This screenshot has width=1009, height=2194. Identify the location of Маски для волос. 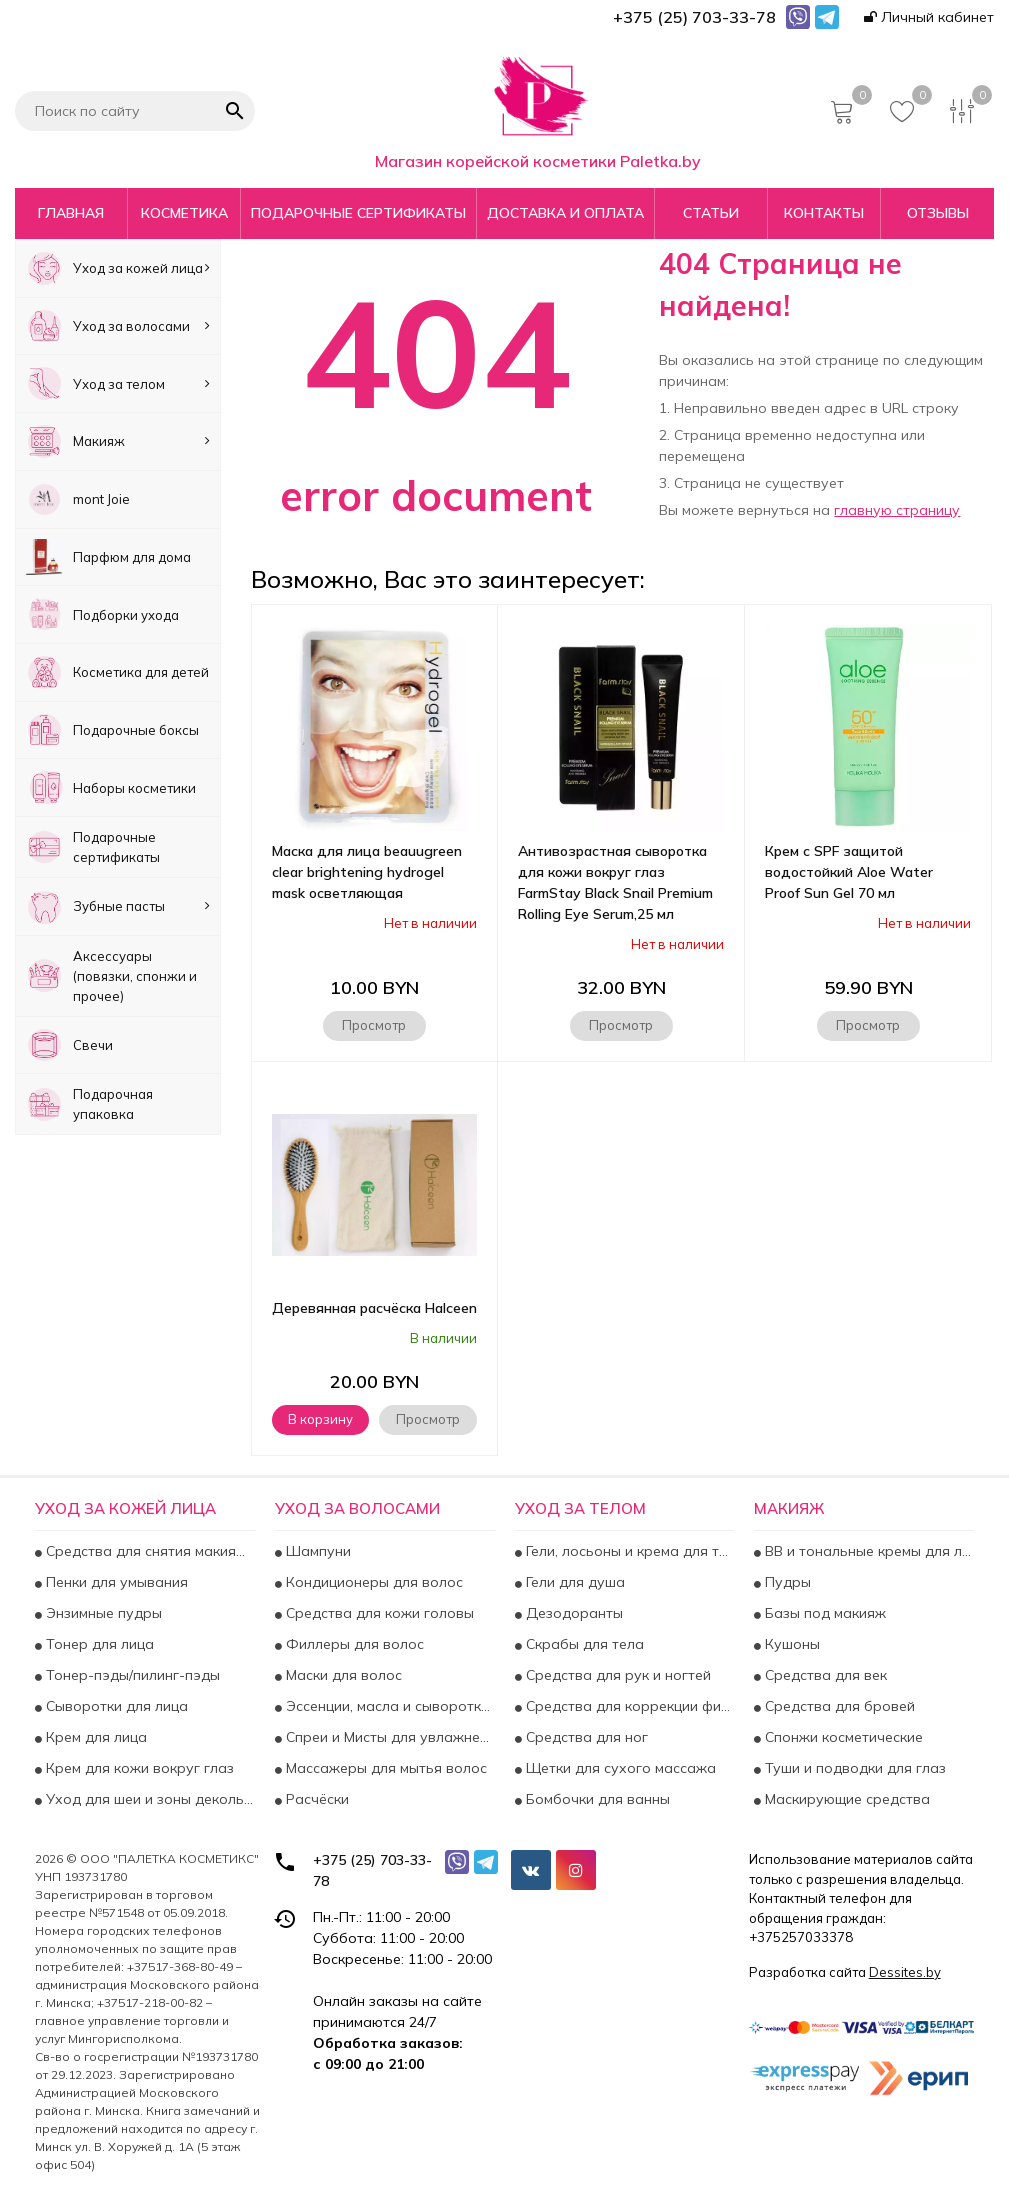
(342, 1675).